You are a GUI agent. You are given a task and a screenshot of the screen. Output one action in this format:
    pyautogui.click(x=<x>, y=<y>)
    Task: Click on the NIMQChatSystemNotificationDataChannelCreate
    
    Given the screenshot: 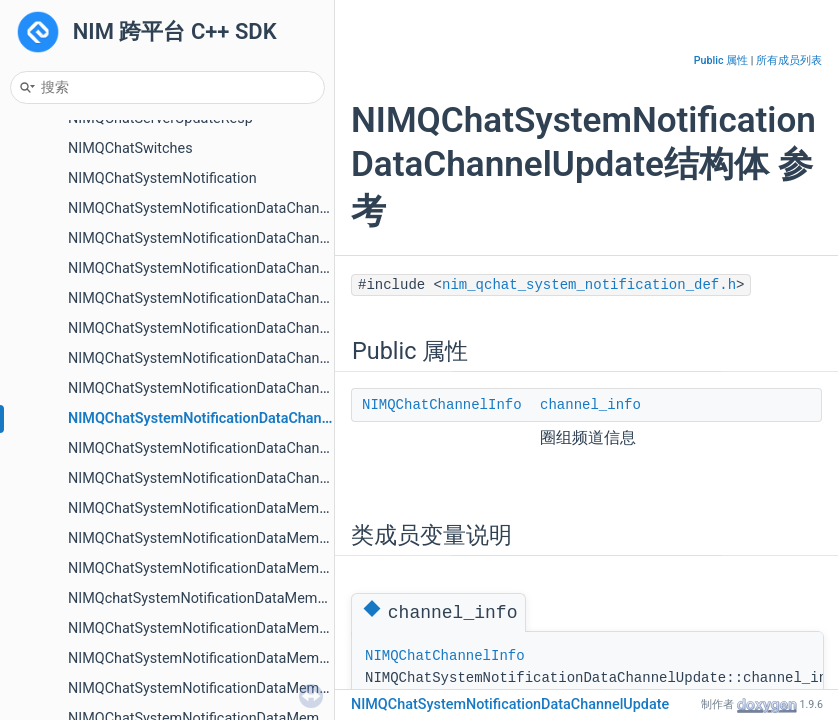 What is the action you would take?
    pyautogui.click(x=224, y=358)
    